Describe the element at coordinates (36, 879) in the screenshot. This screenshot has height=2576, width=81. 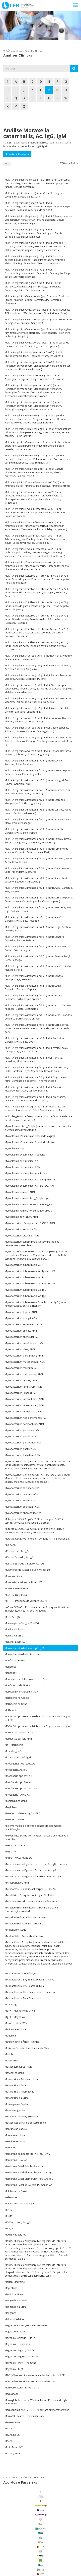
I see `Multi - Alergénios Alimentos ( fx25 ) ( Inclui: Semente de Sésamo, Levedura, Alho, Aipo )` at that location.